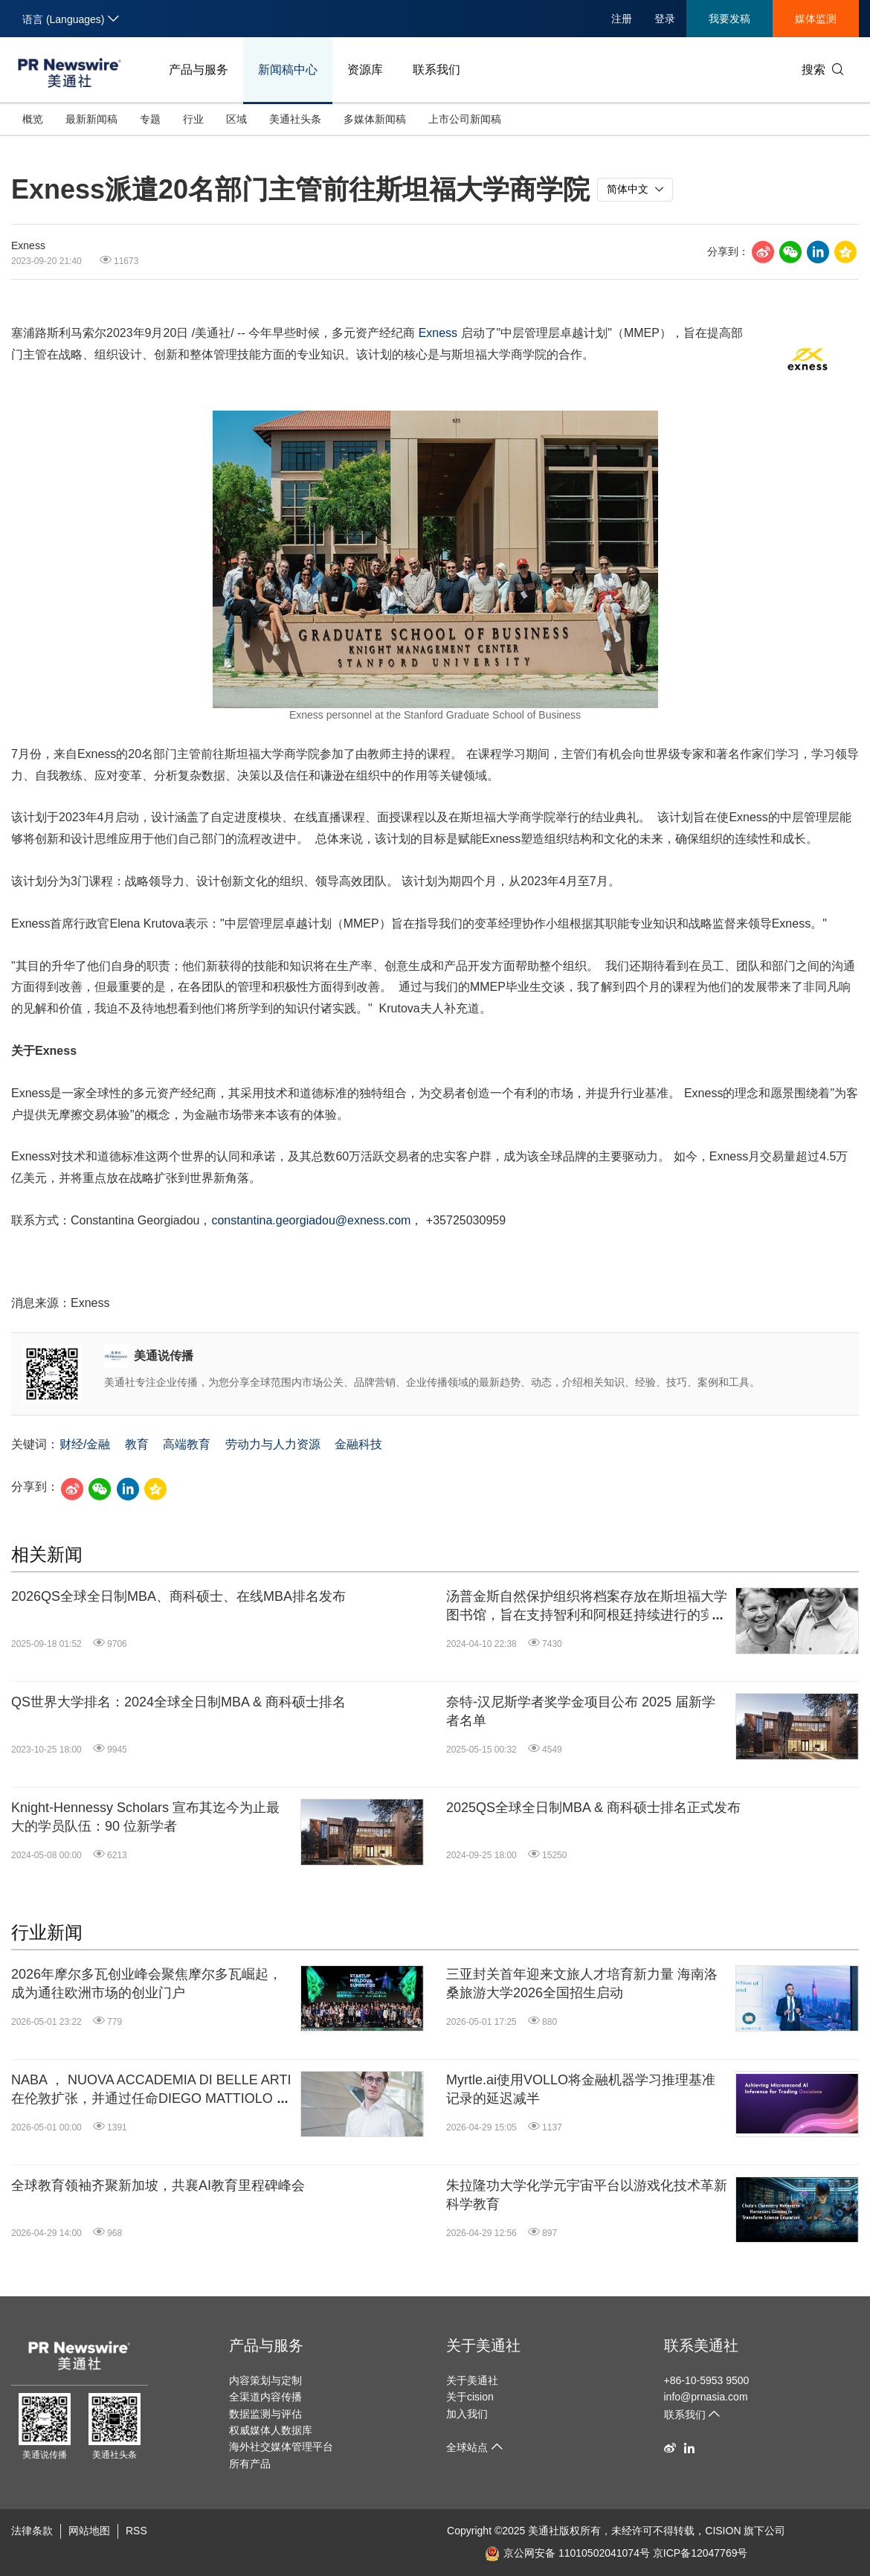  I want to click on 区域, so click(236, 119).